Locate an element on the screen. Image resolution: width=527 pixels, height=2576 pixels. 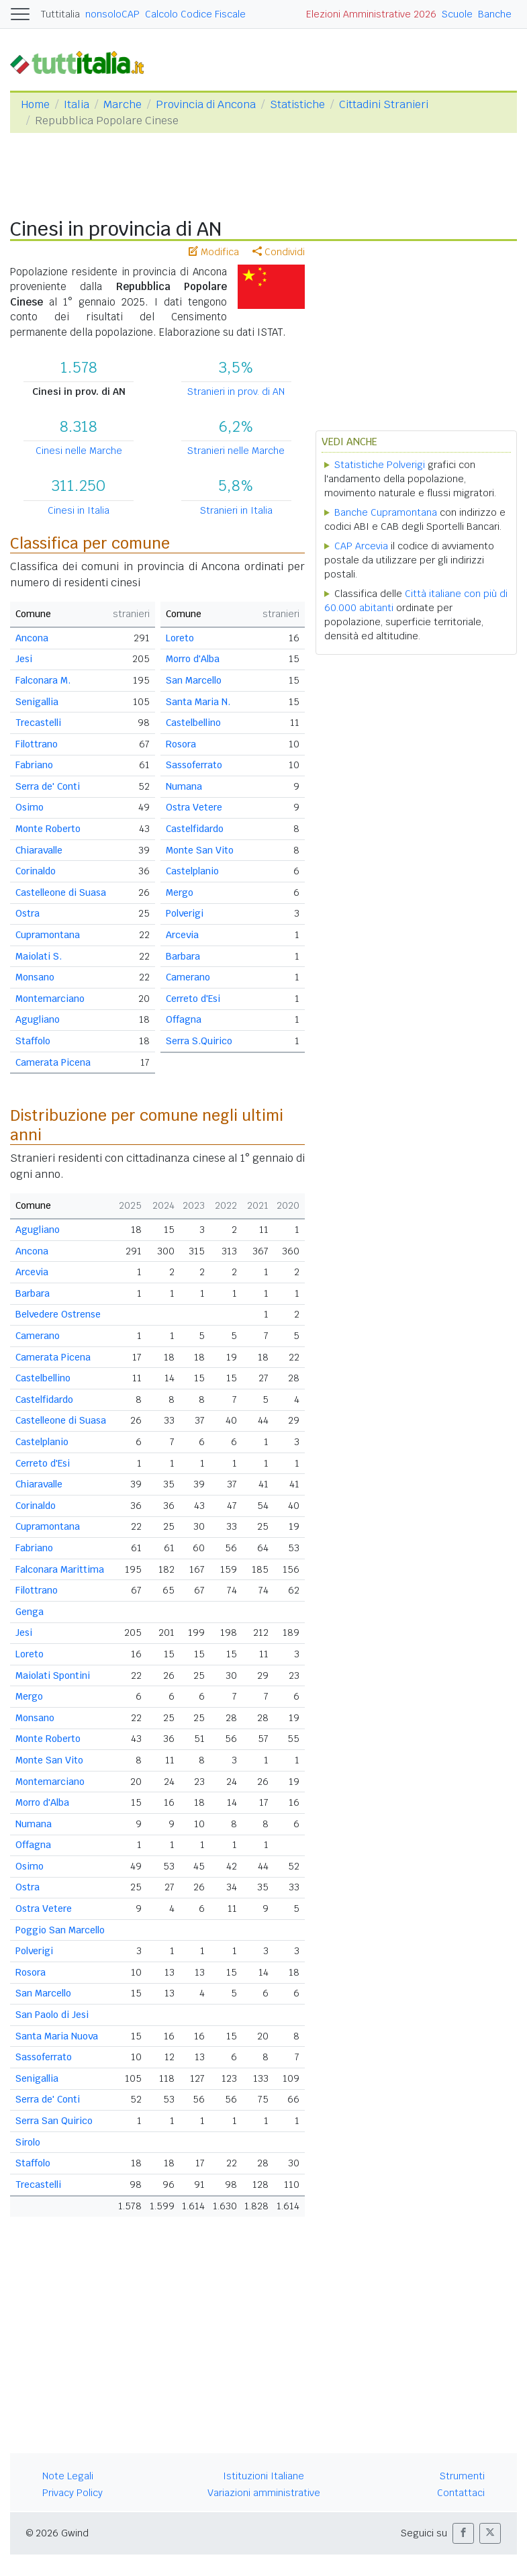
Offagna is located at coordinates (183, 1019).